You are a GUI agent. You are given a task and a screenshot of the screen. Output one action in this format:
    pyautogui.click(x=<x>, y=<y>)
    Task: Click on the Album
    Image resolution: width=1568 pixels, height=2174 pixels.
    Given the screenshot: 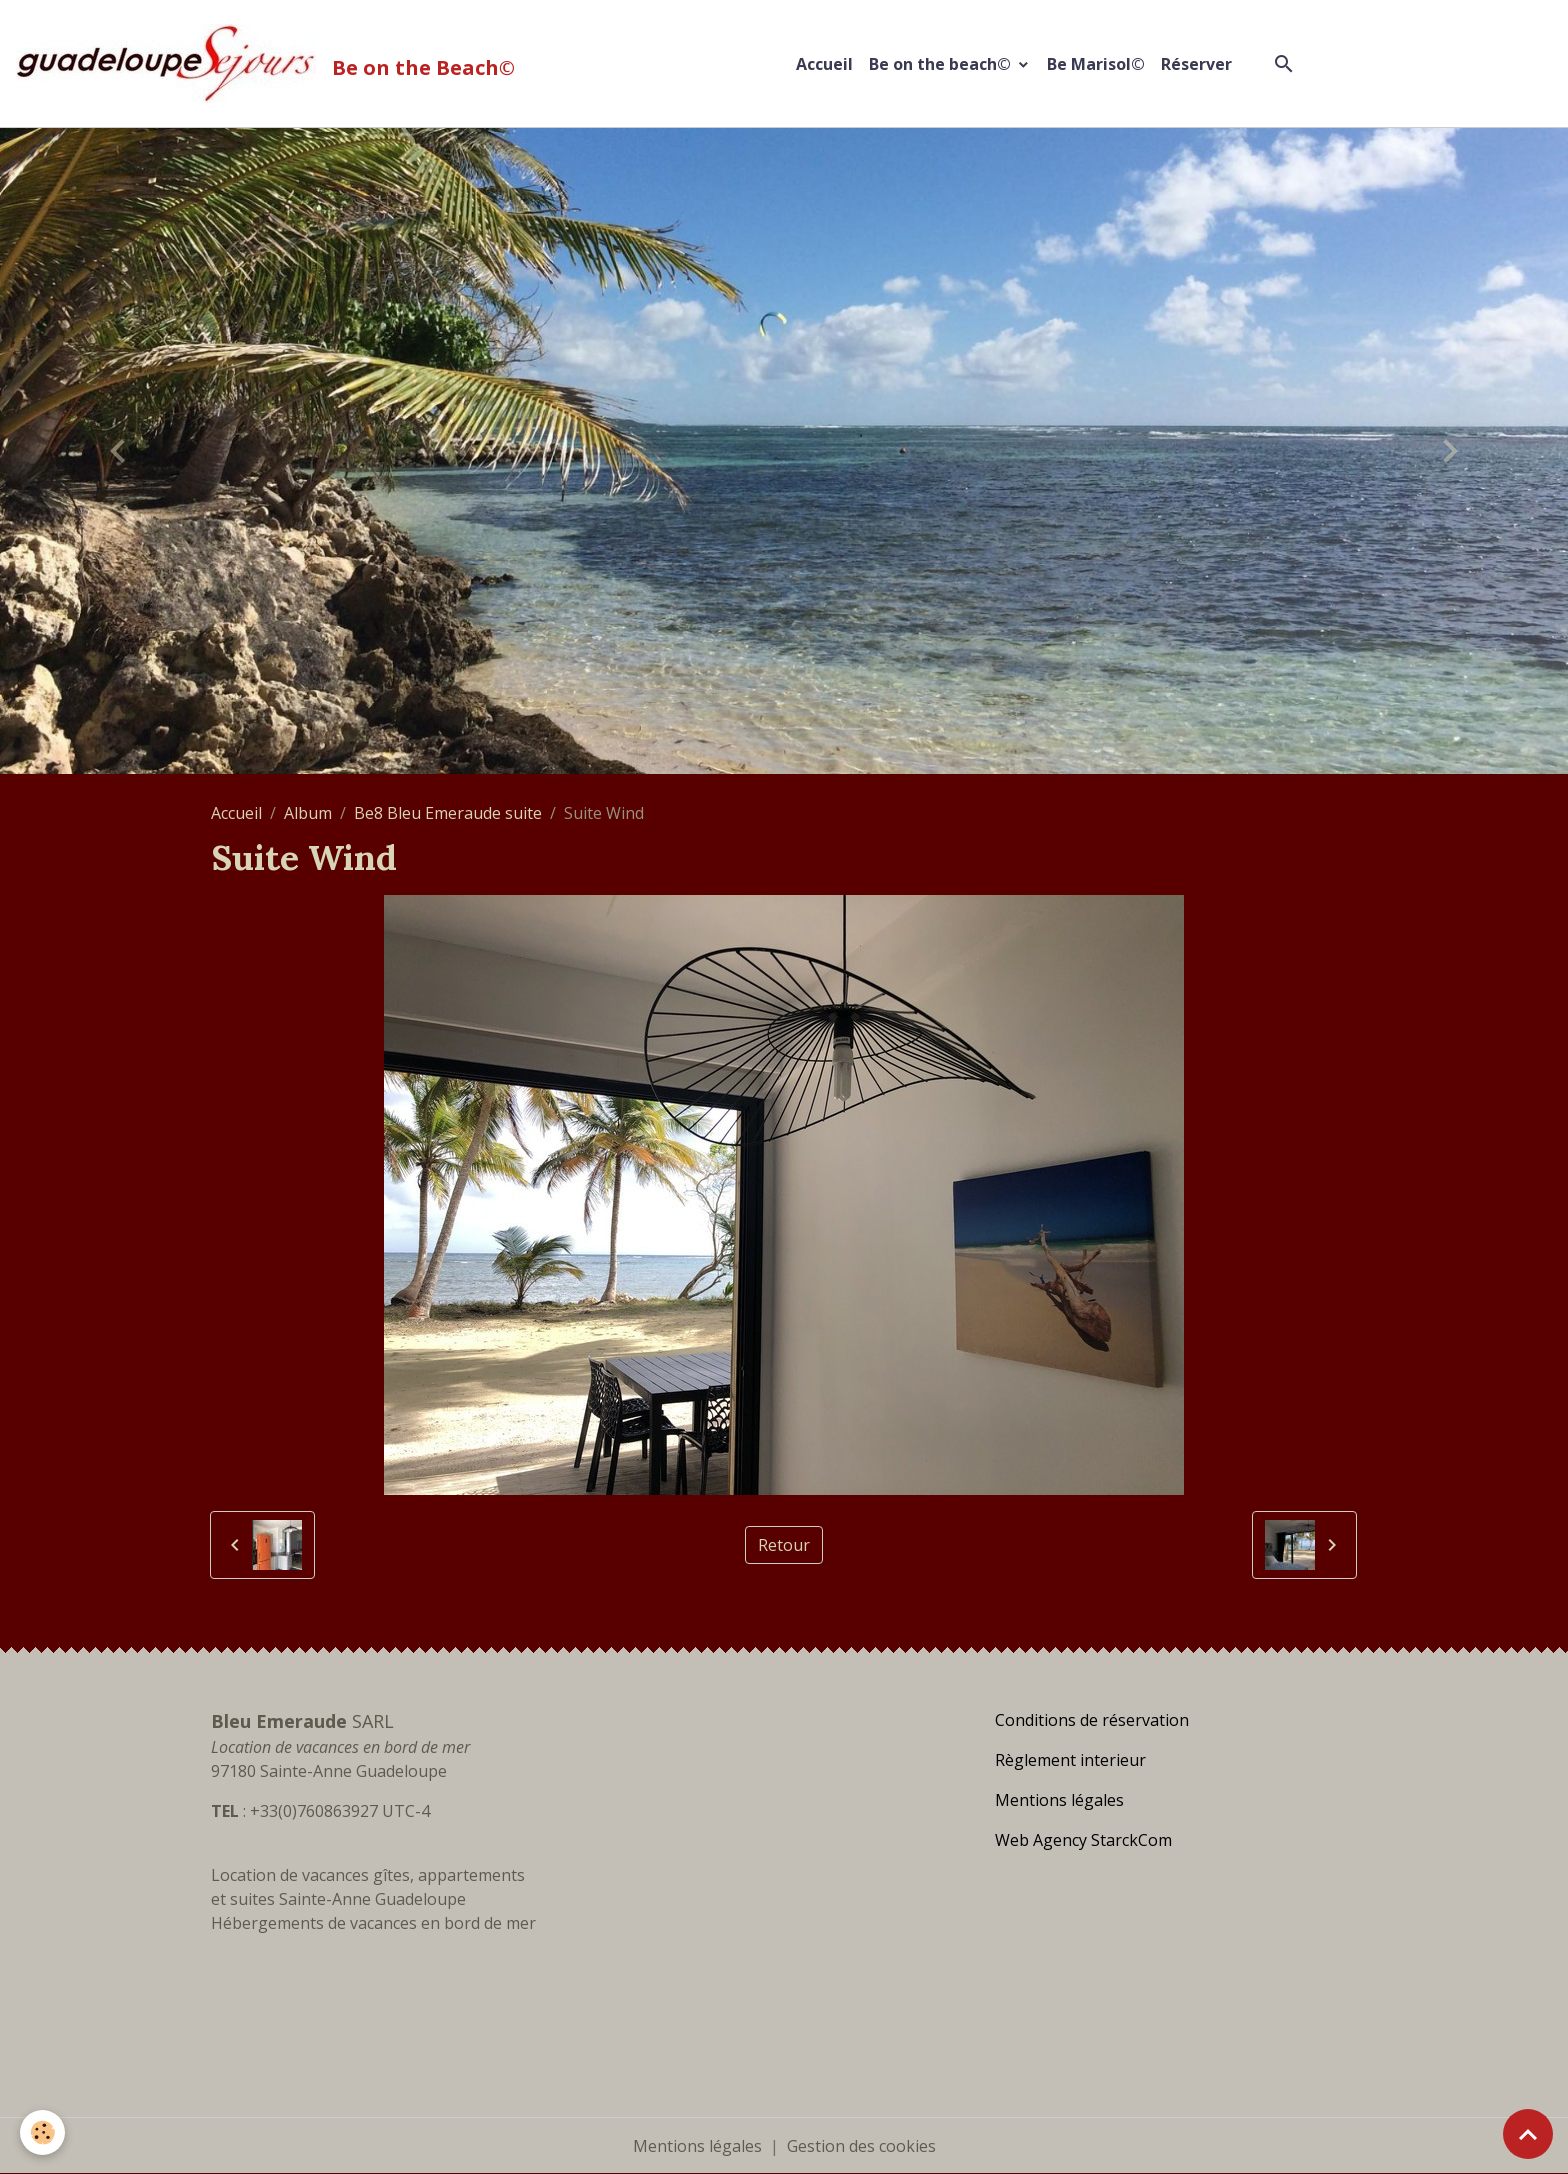 What is the action you would take?
    pyautogui.click(x=308, y=813)
    